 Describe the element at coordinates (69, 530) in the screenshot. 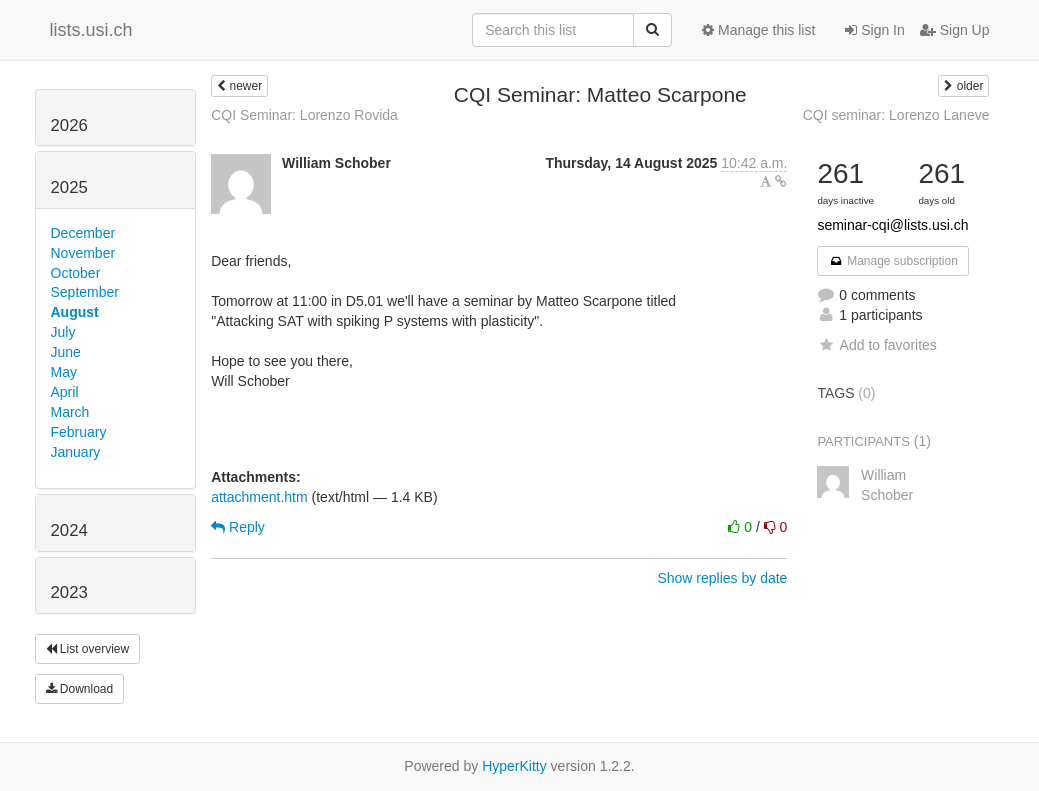

I see `2024` at that location.